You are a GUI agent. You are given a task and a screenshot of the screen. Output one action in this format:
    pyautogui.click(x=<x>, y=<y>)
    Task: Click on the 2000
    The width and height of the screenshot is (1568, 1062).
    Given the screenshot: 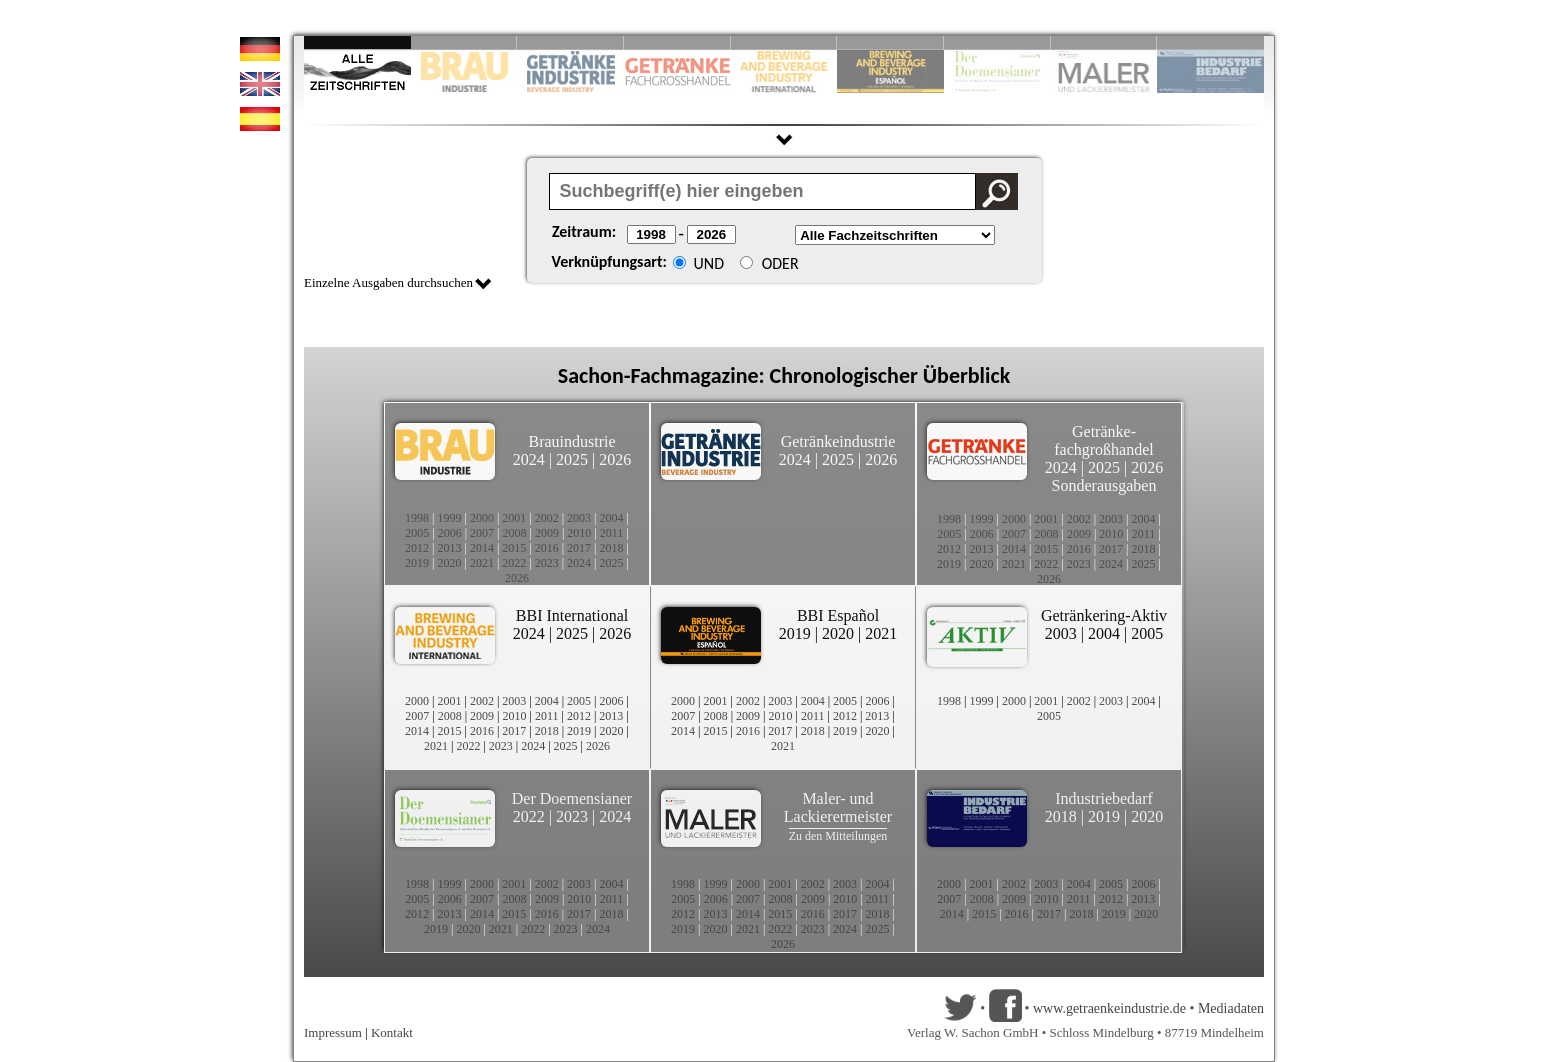 What is the action you would take?
    pyautogui.click(x=482, y=518)
    